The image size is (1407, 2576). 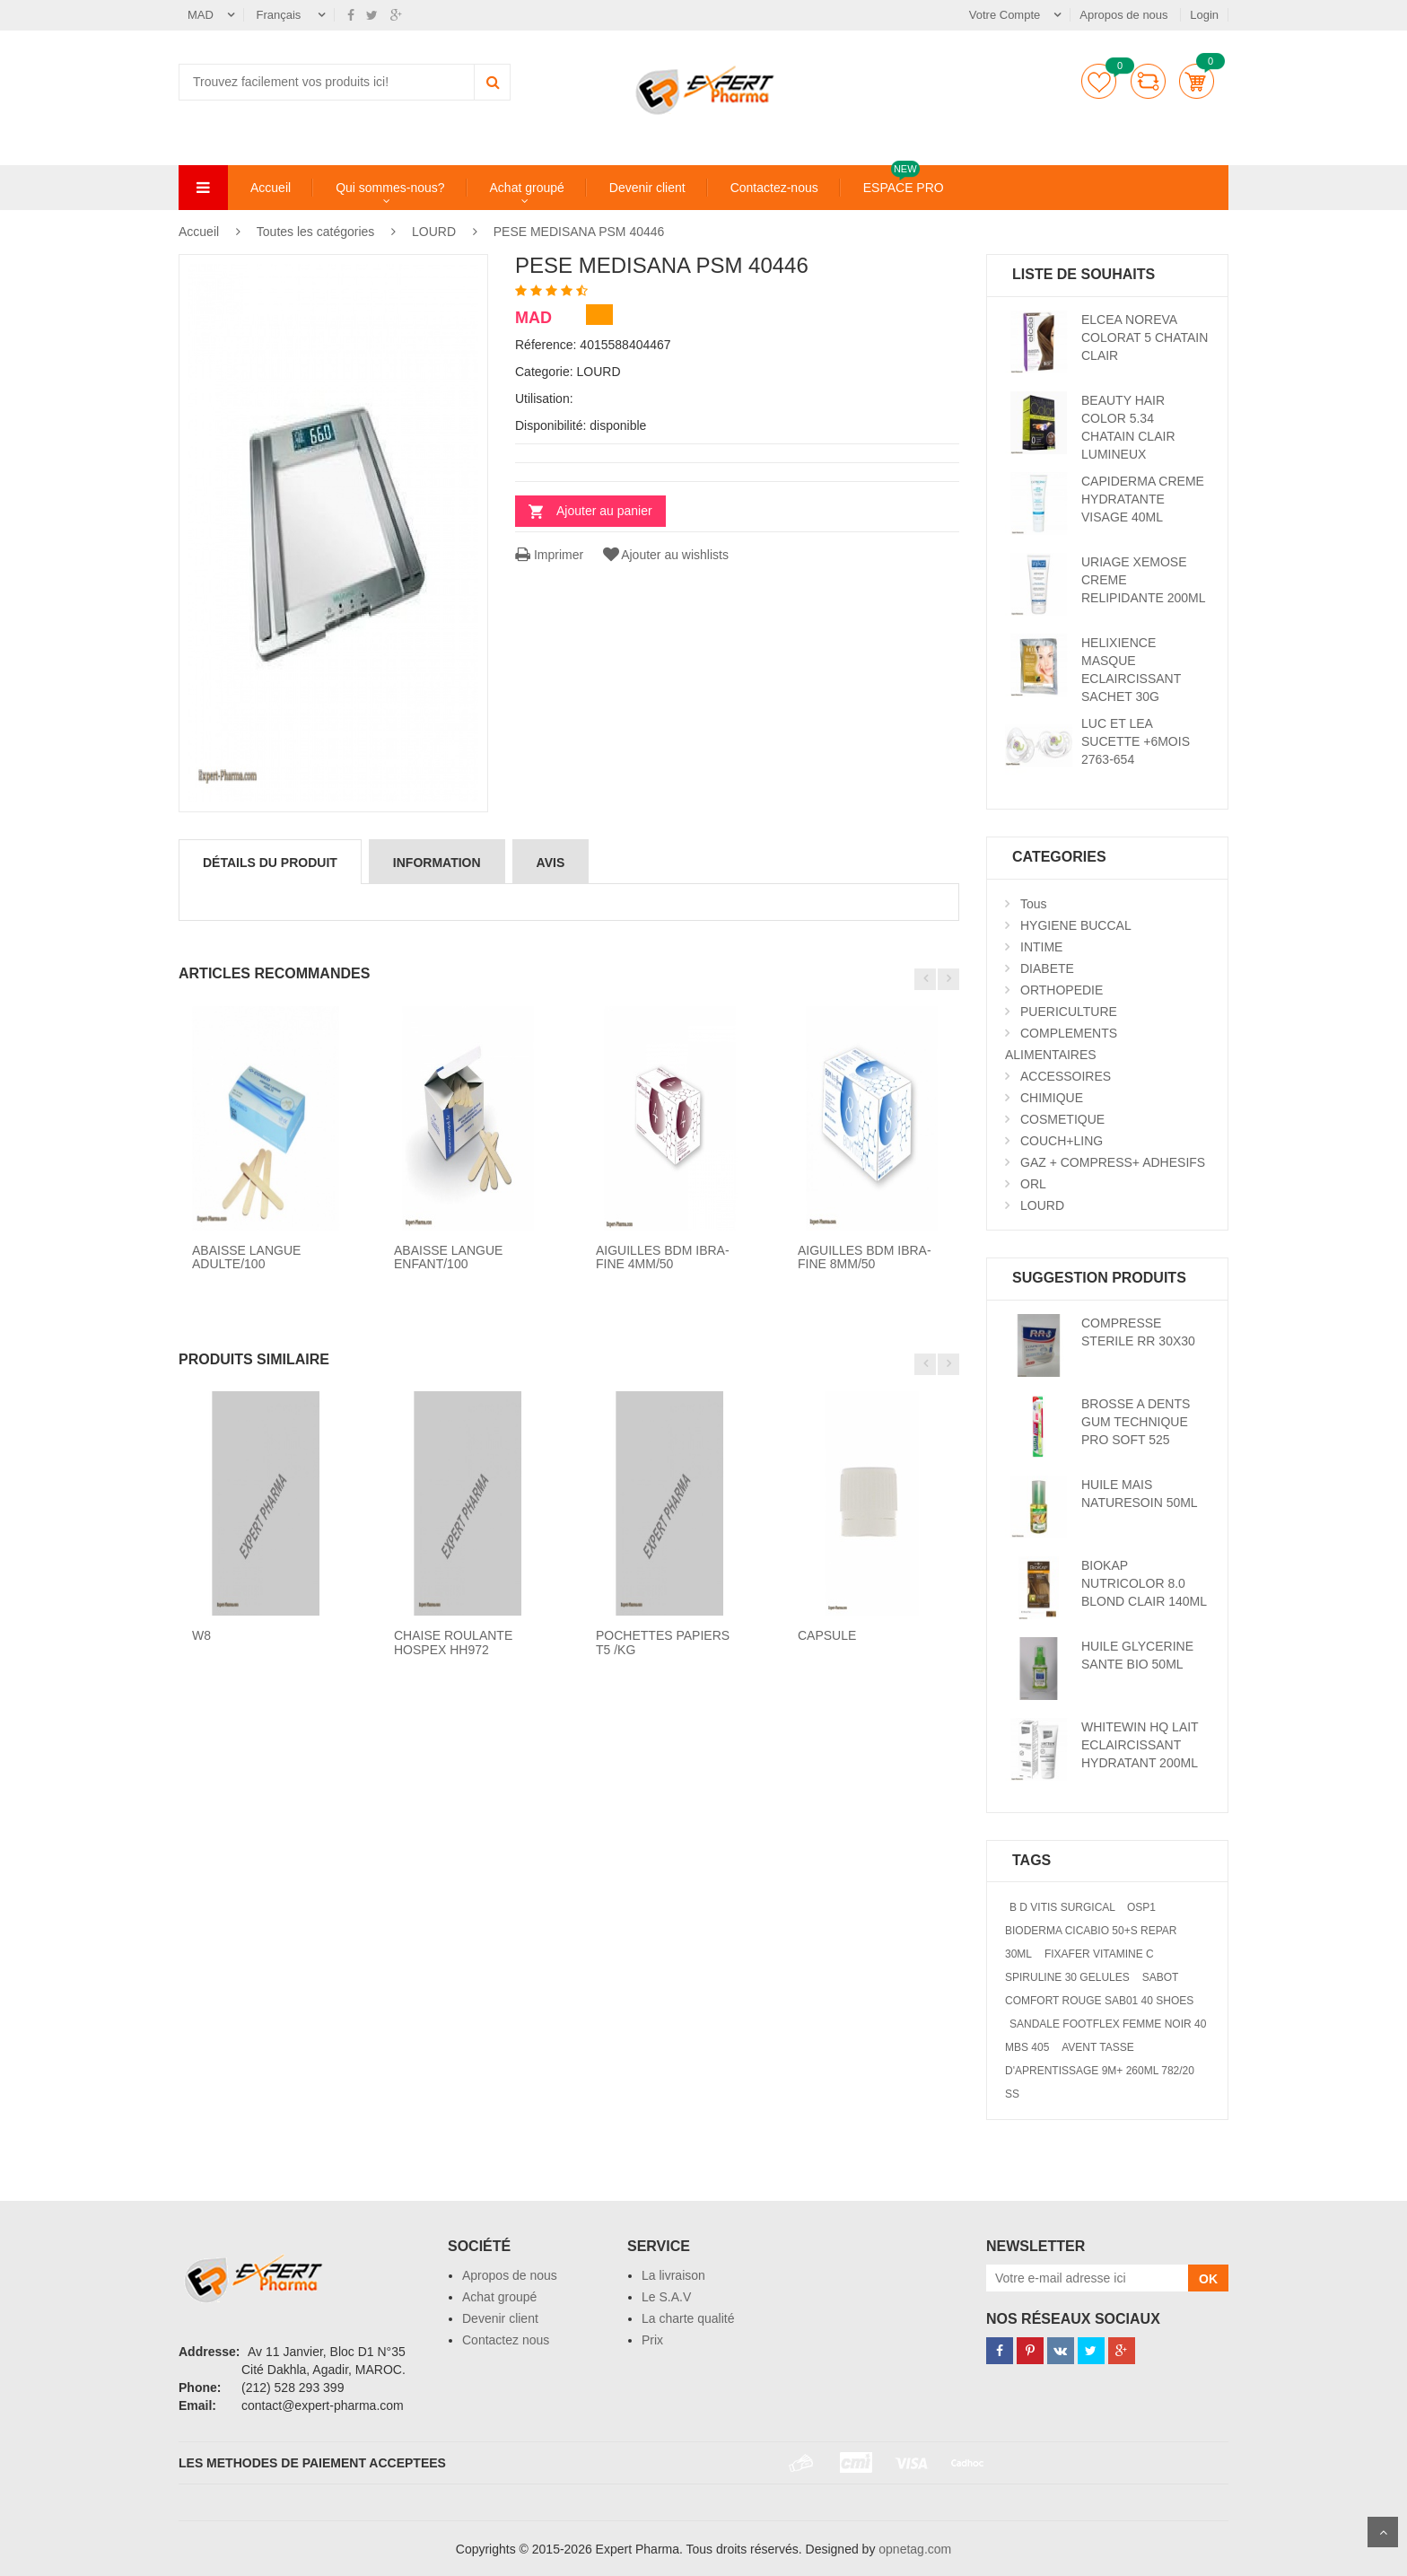 What do you see at coordinates (914, 2549) in the screenshot?
I see `opnetag.com` at bounding box center [914, 2549].